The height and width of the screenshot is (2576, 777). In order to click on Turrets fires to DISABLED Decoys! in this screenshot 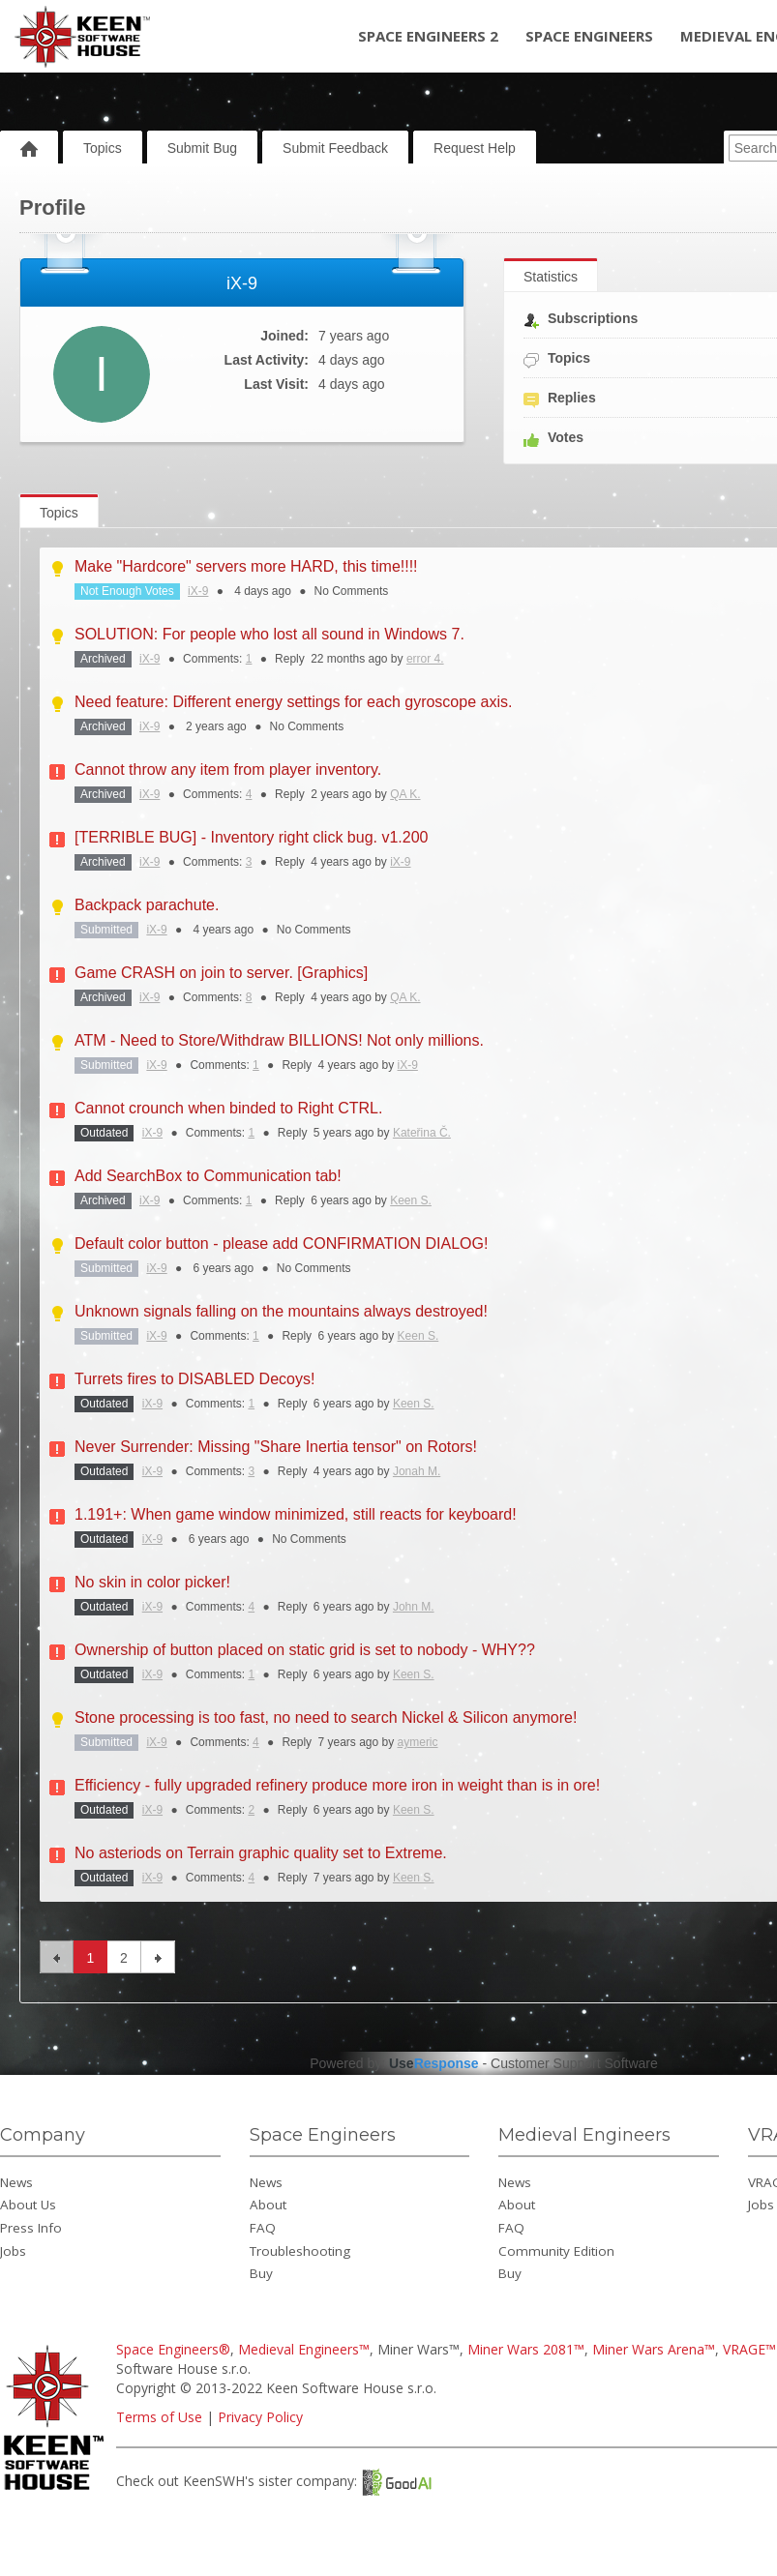, I will do `click(194, 1379)`.